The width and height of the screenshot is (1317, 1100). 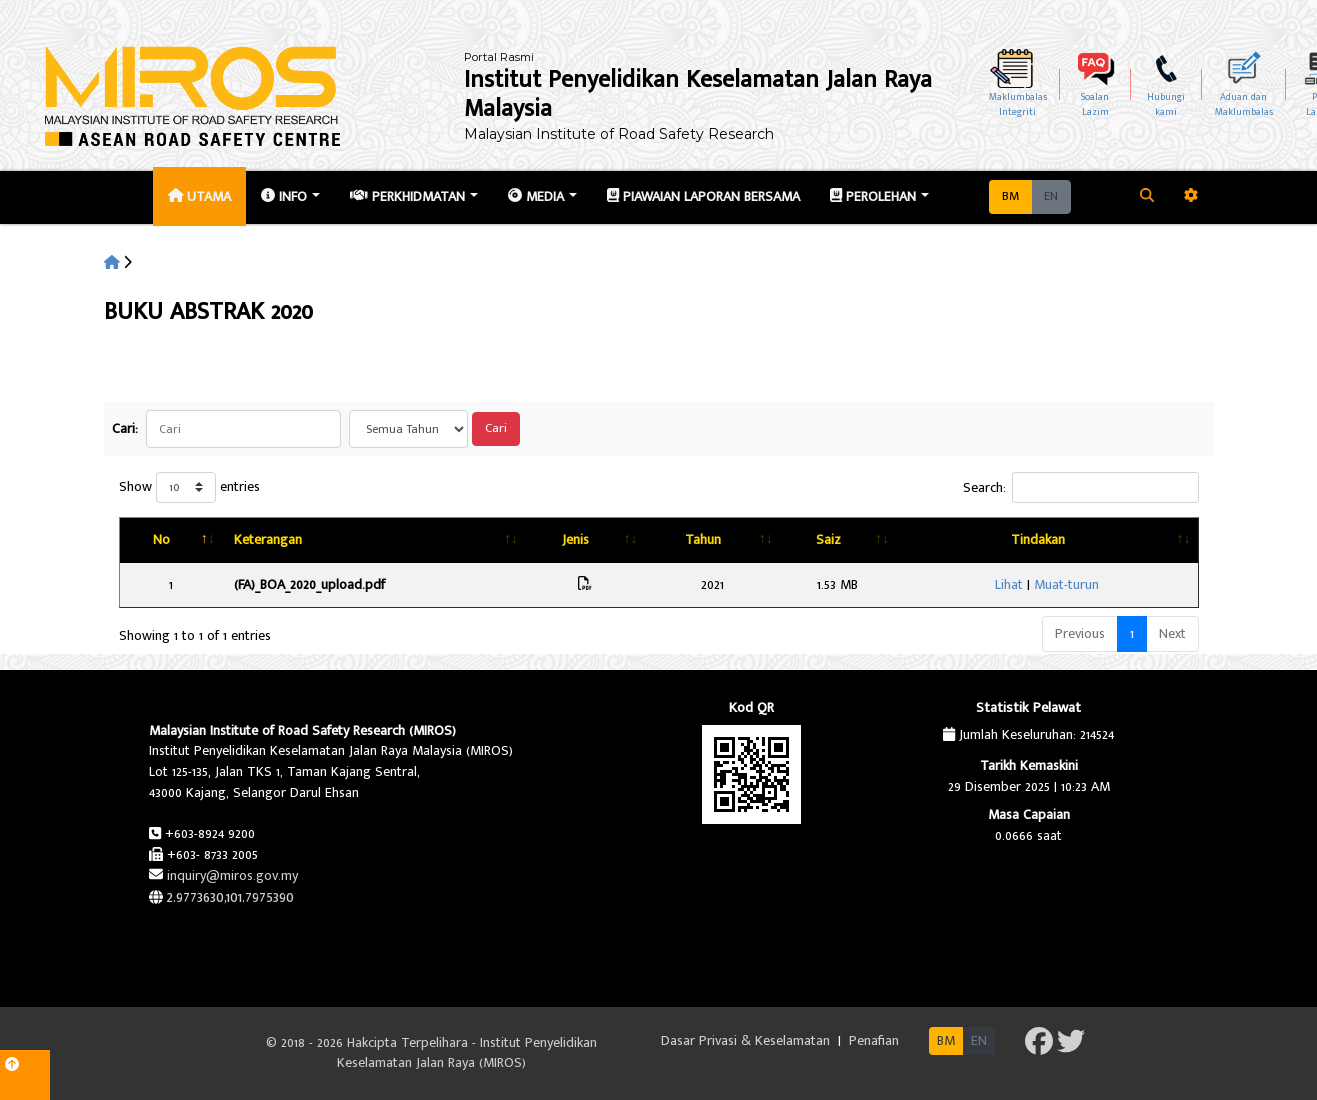 I want to click on Lihat, so click(x=1073, y=584).